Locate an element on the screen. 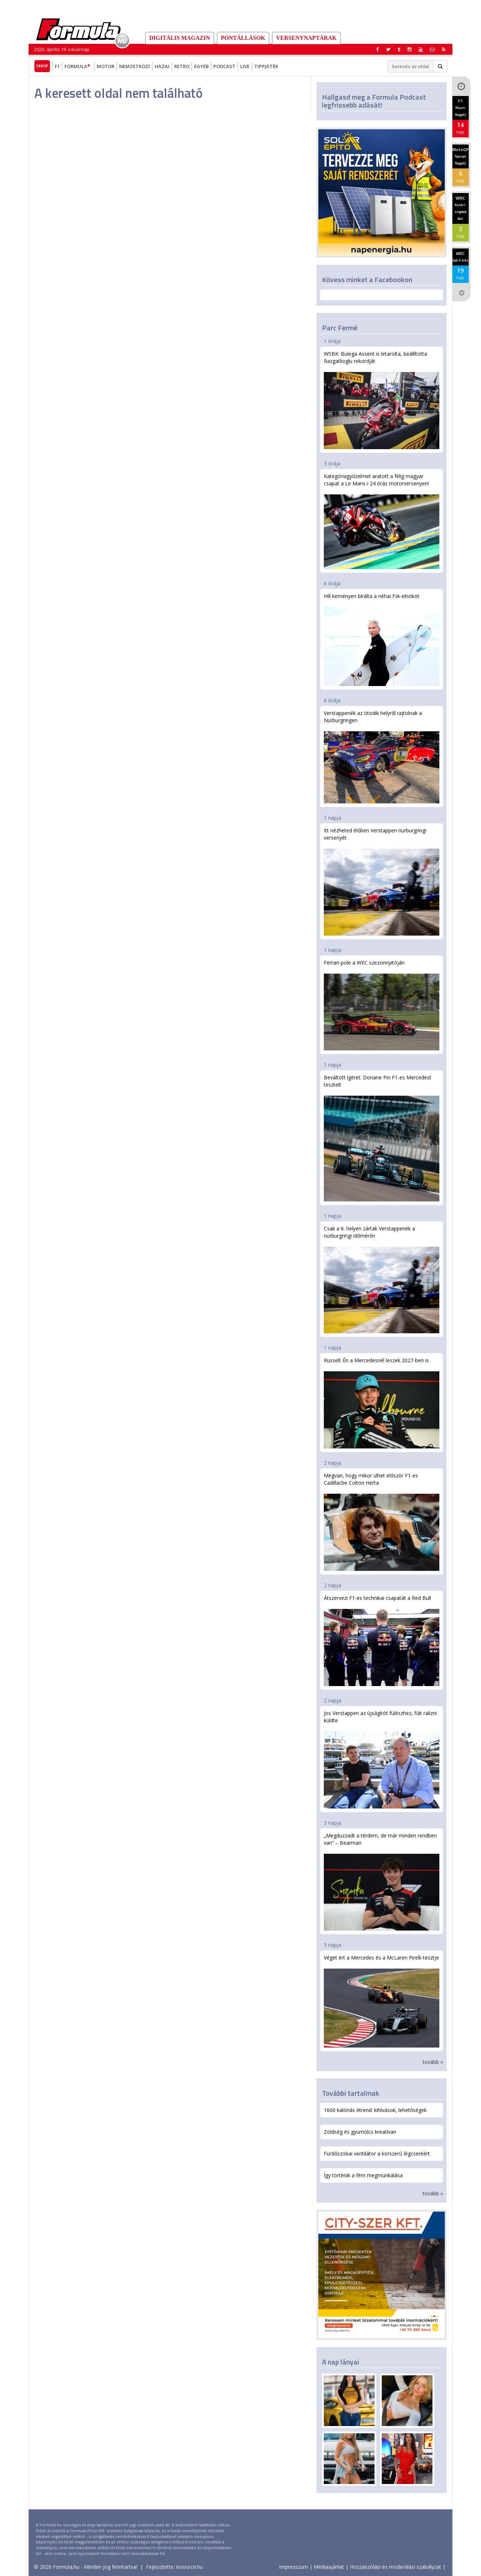  Hill keményen bírálta a néhai FIA-elnököt is located at coordinates (381, 639).